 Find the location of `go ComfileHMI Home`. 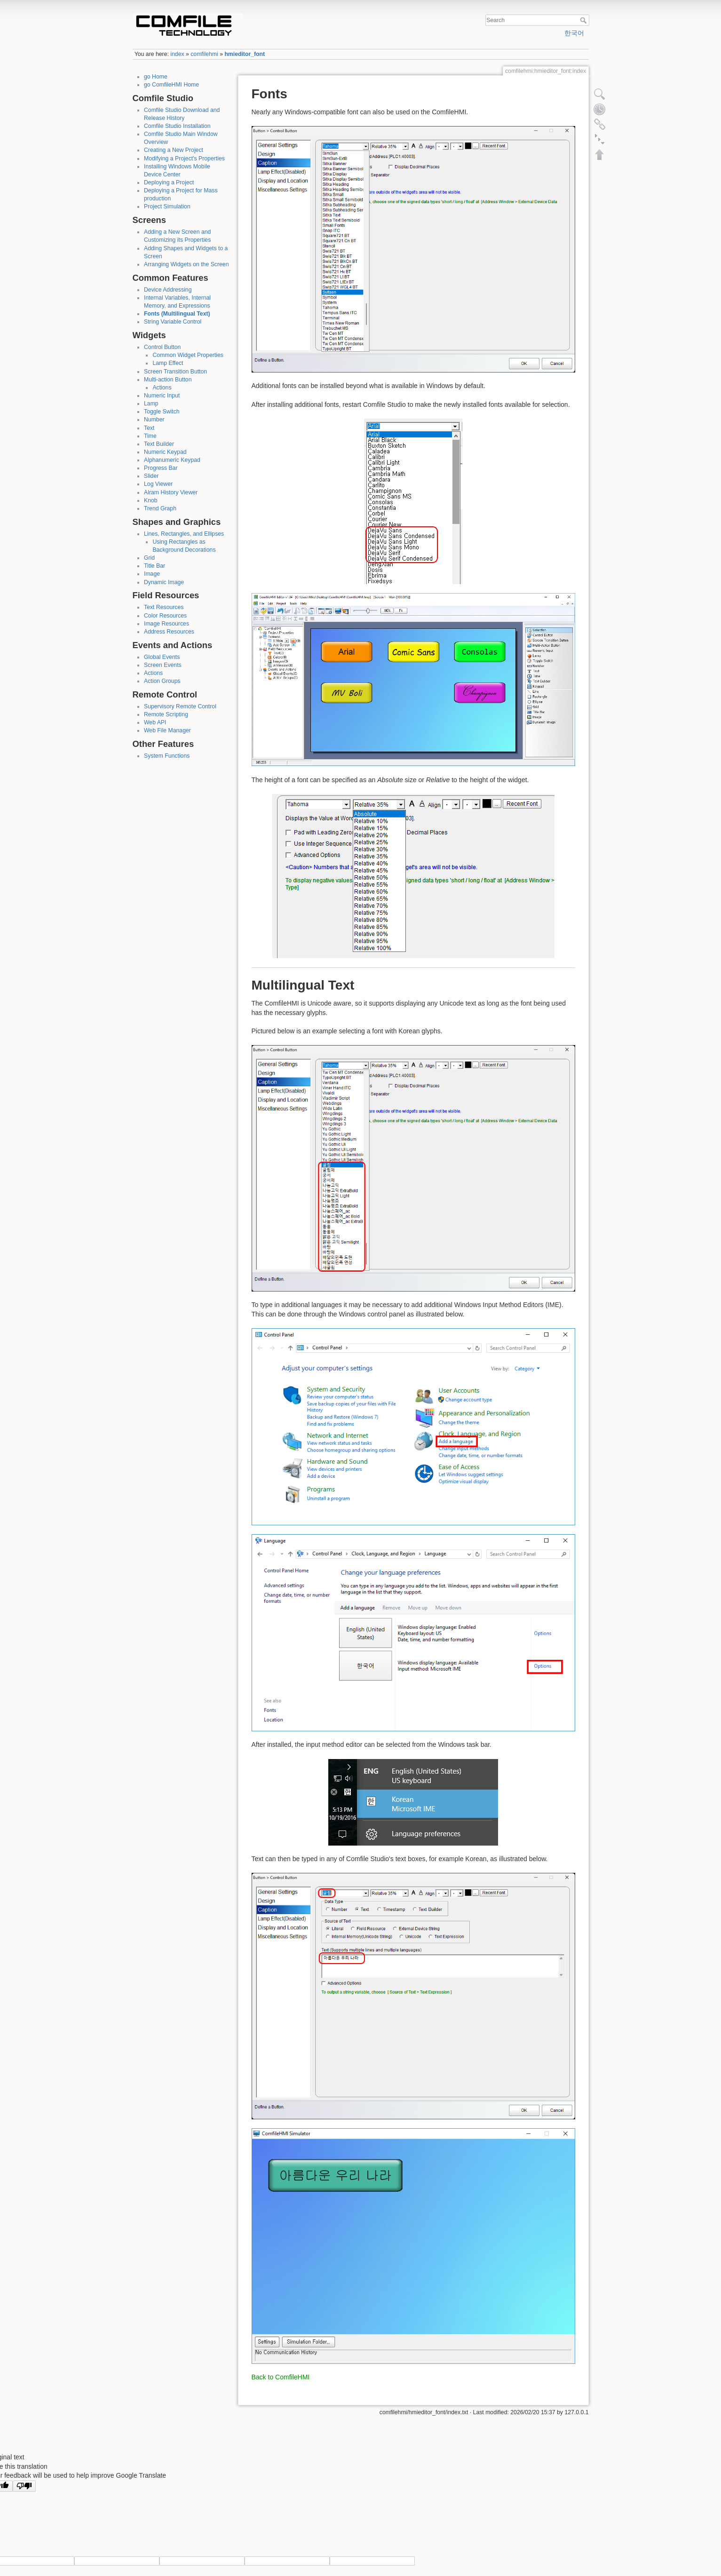

go ComfileHMI Home is located at coordinates (171, 84).